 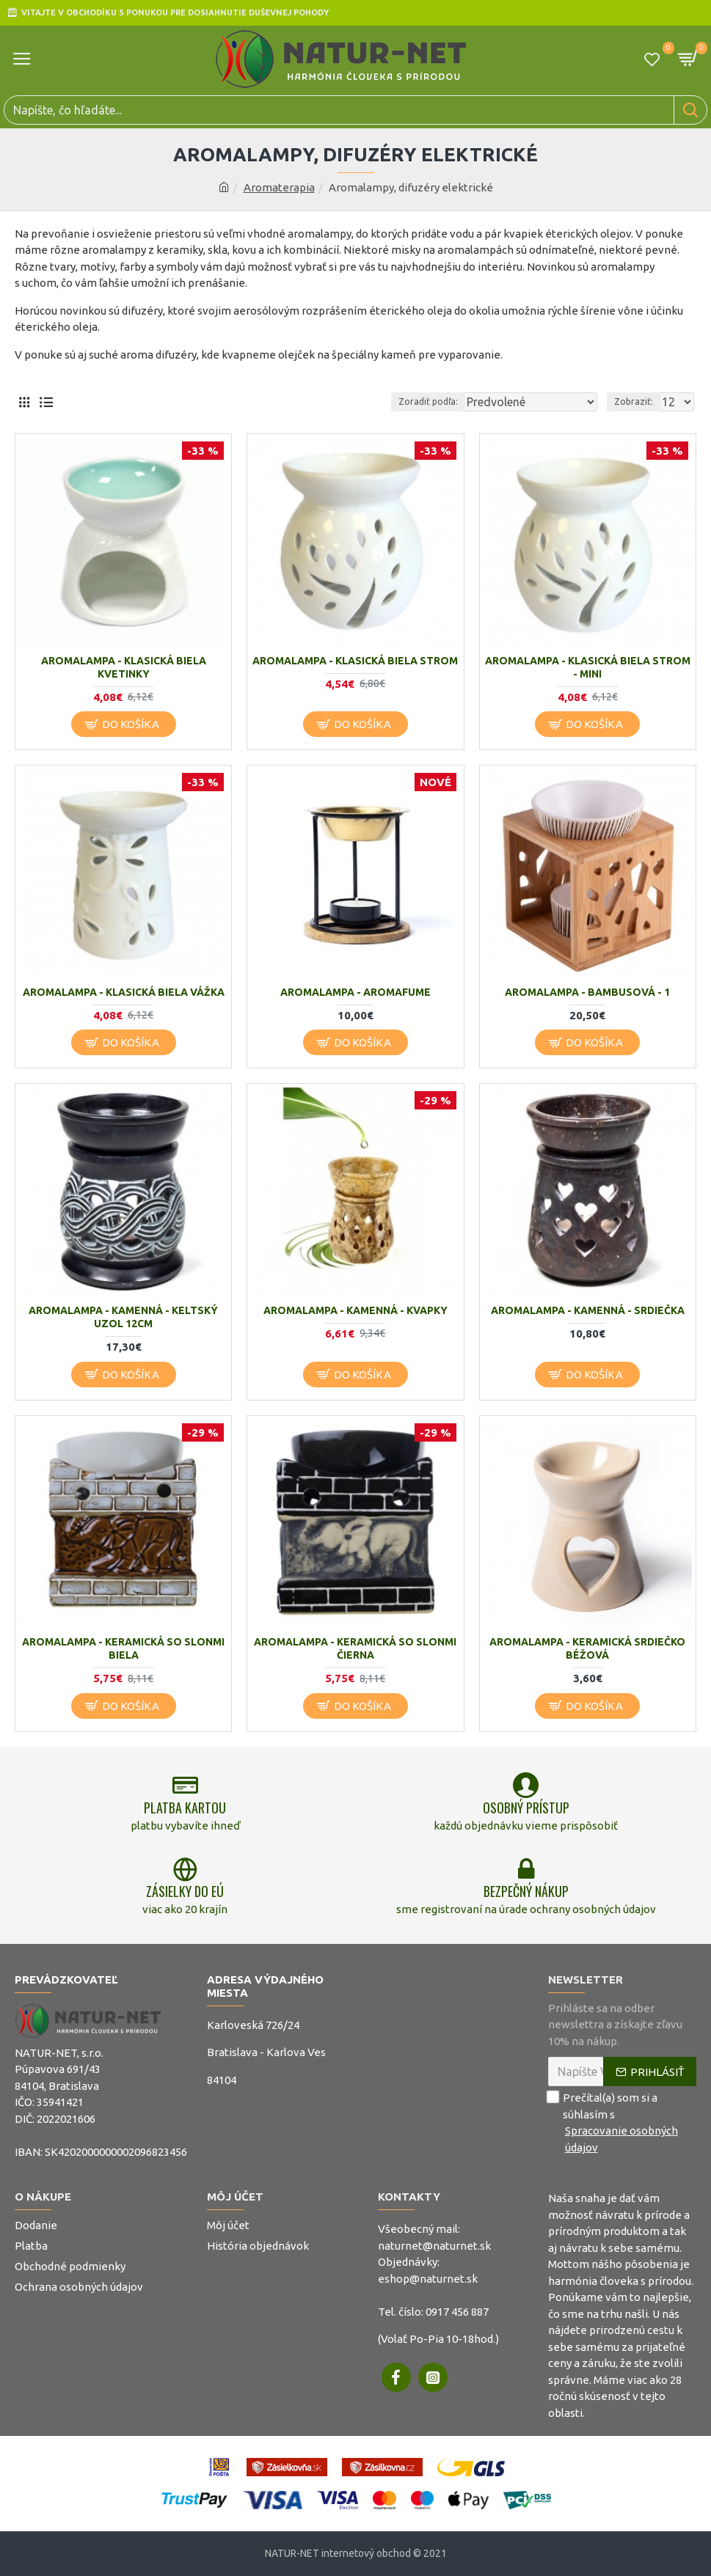 What do you see at coordinates (123, 667) in the screenshot?
I see `Aromalampa - klasická biela kvetinky` at bounding box center [123, 667].